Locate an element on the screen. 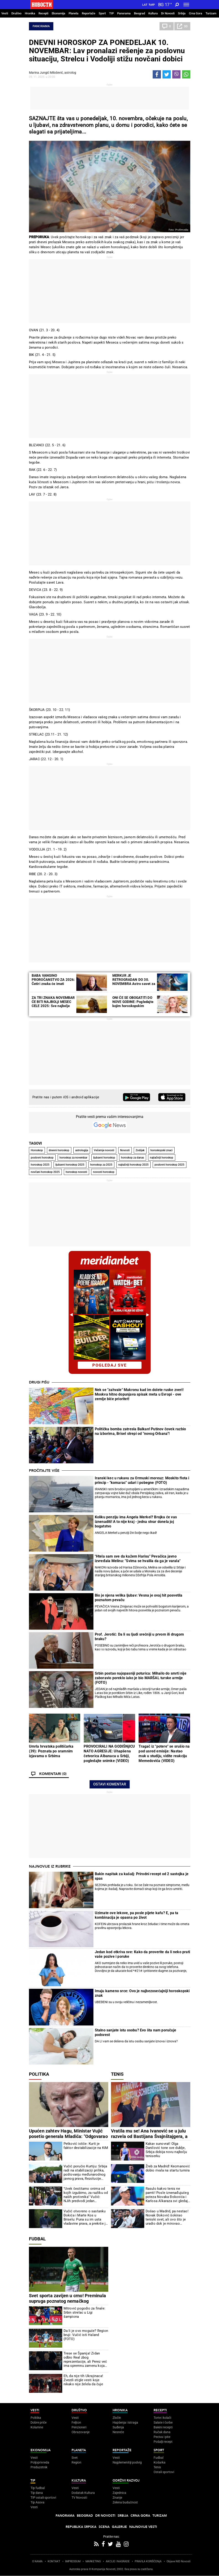 The height and width of the screenshot is (2576, 219). Tip fudbal is located at coordinates (38, 2488).